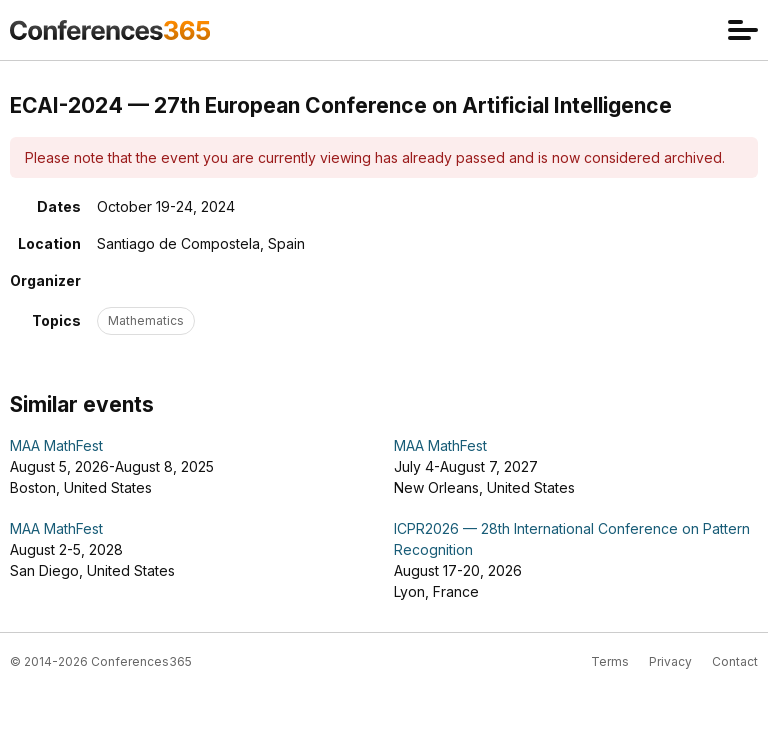 The height and width of the screenshot is (731, 768). I want to click on Terms, so click(610, 661).